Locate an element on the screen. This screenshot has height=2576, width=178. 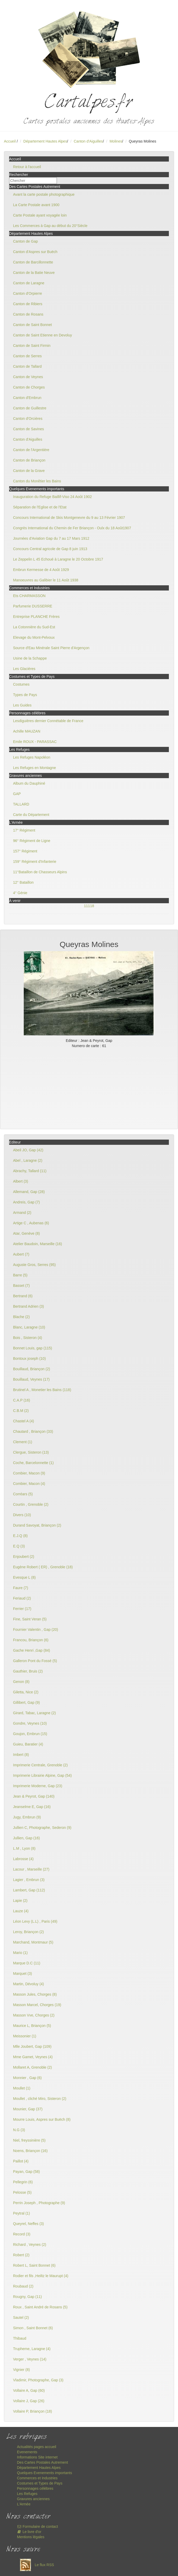
Queyrel, Neffes (3) is located at coordinates (28, 2224).